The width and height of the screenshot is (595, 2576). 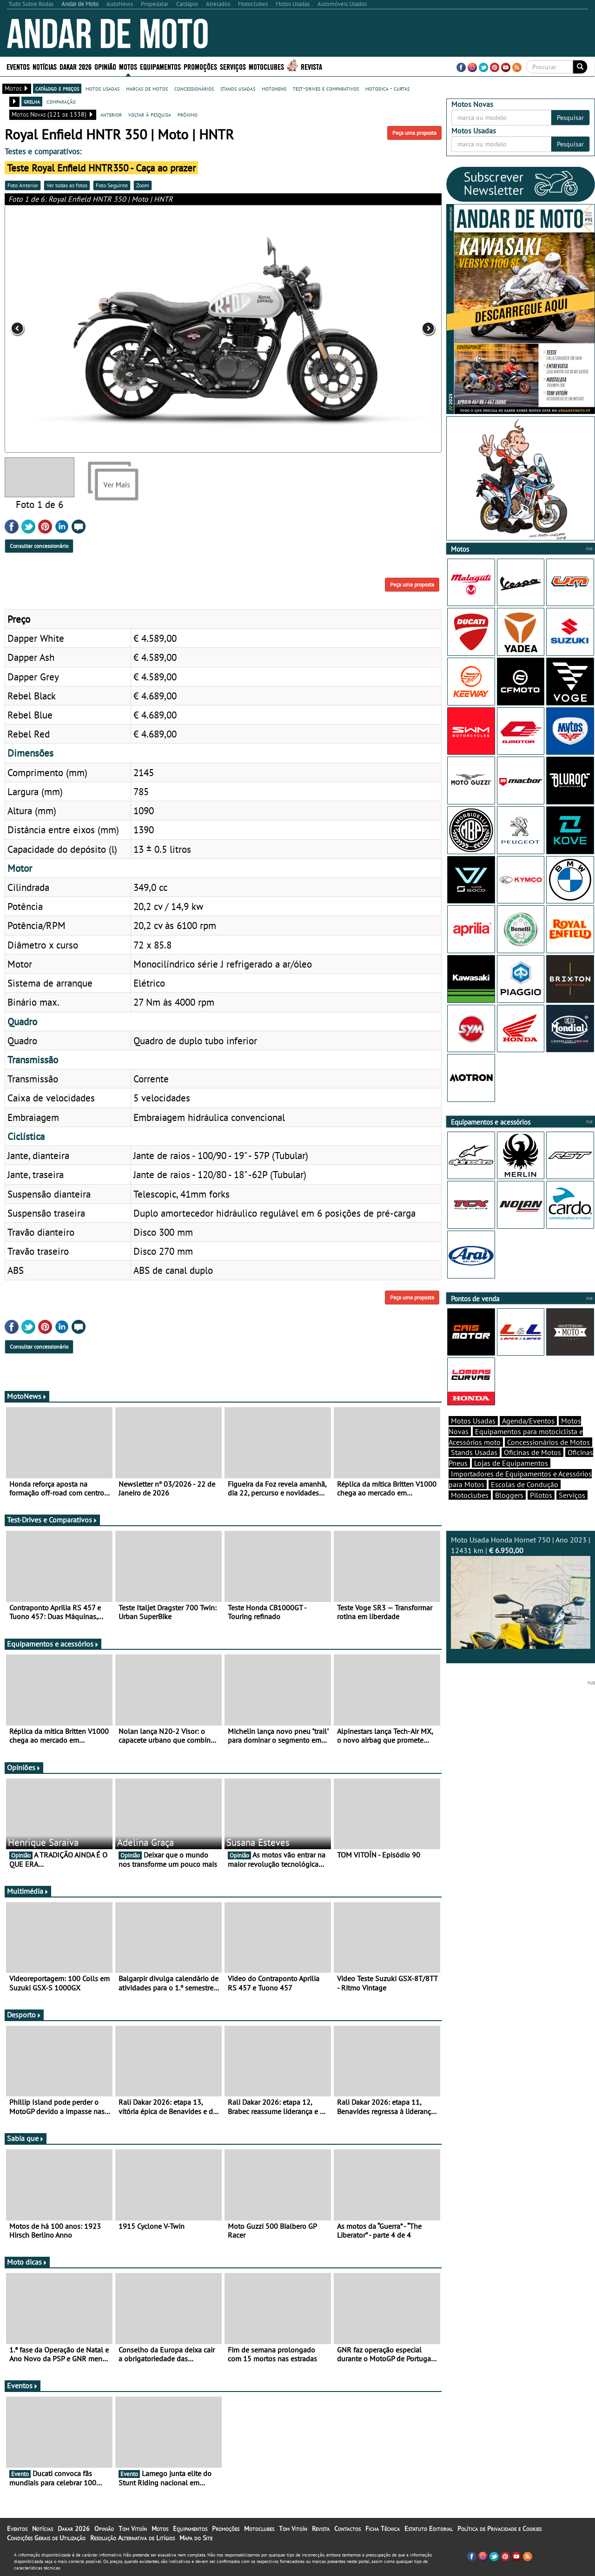 I want to click on Escolas de Condução, so click(x=524, y=1484).